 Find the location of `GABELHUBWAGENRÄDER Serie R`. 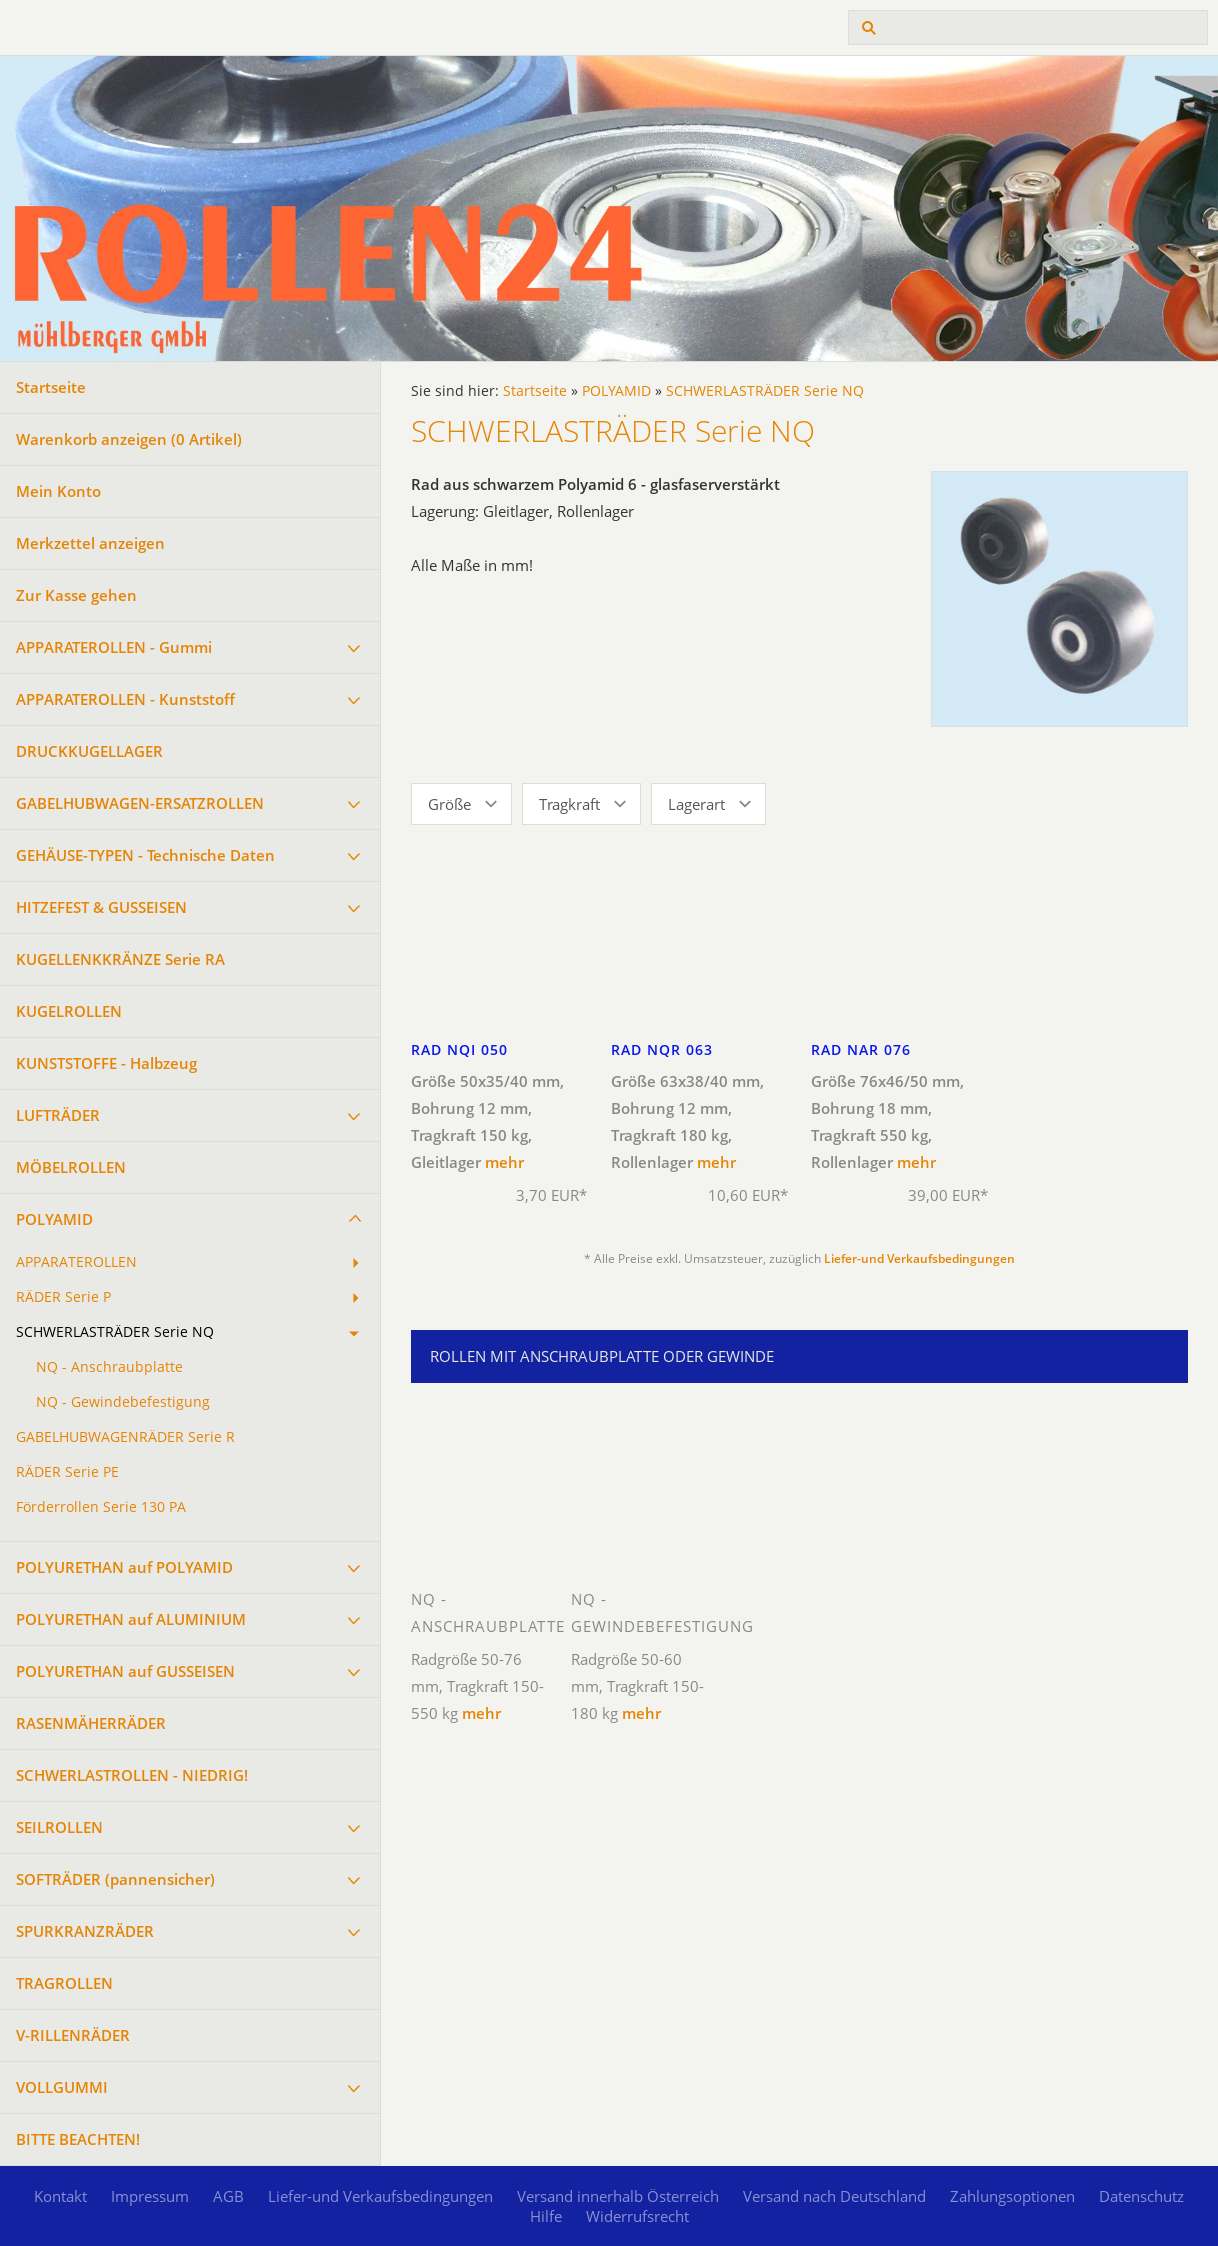

GABELHUBWAGENRÄDER Serie R is located at coordinates (125, 1437).